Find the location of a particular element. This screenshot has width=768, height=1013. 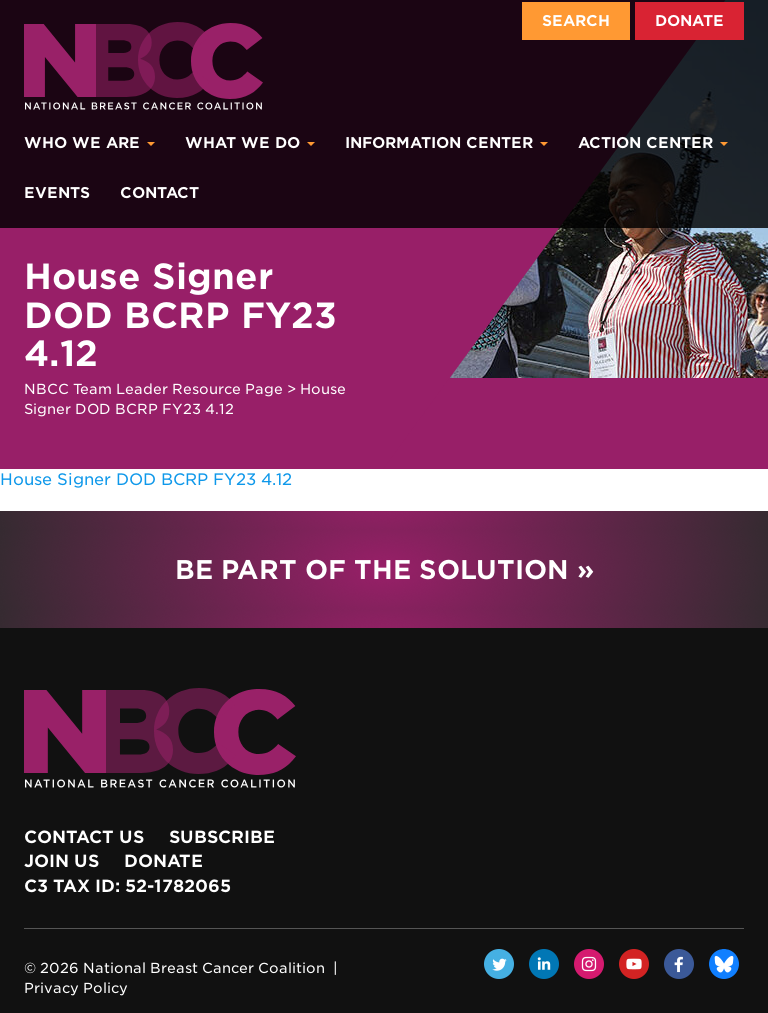

Donate is located at coordinates (689, 21).